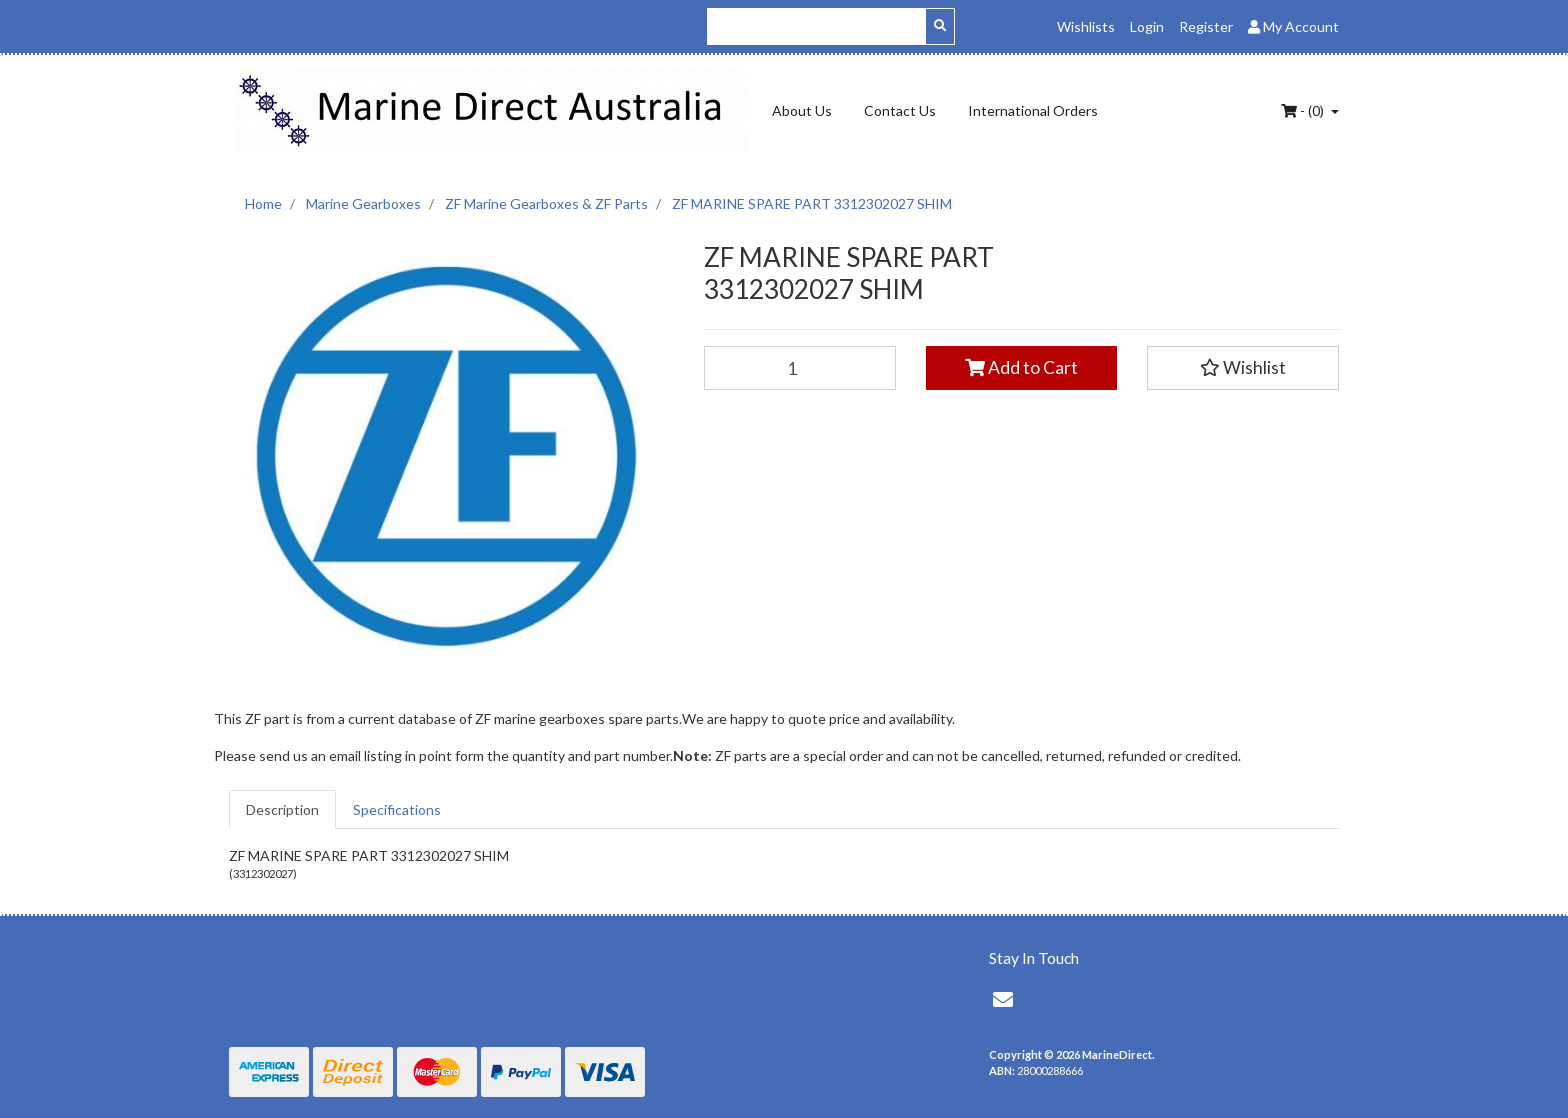 The image size is (1568, 1118). Describe the element at coordinates (282, 809) in the screenshot. I see `[tab]` at that location.